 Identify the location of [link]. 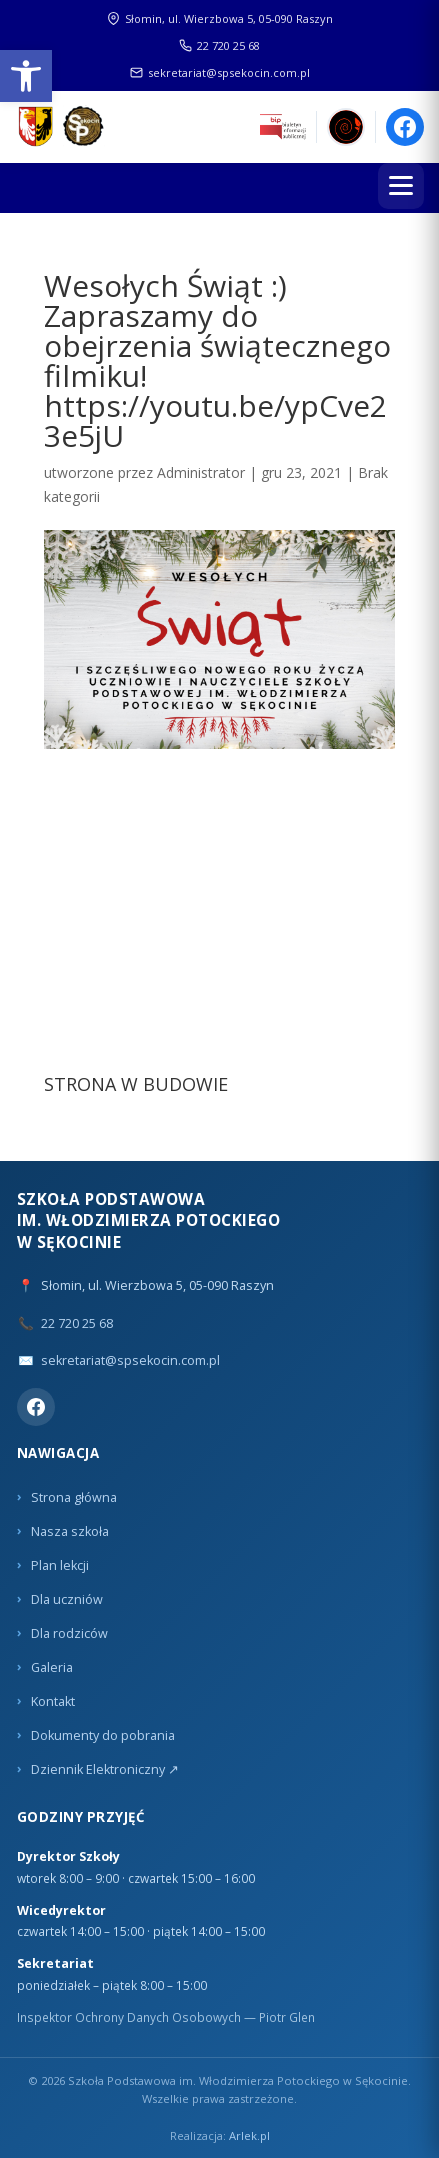
(26, 76).